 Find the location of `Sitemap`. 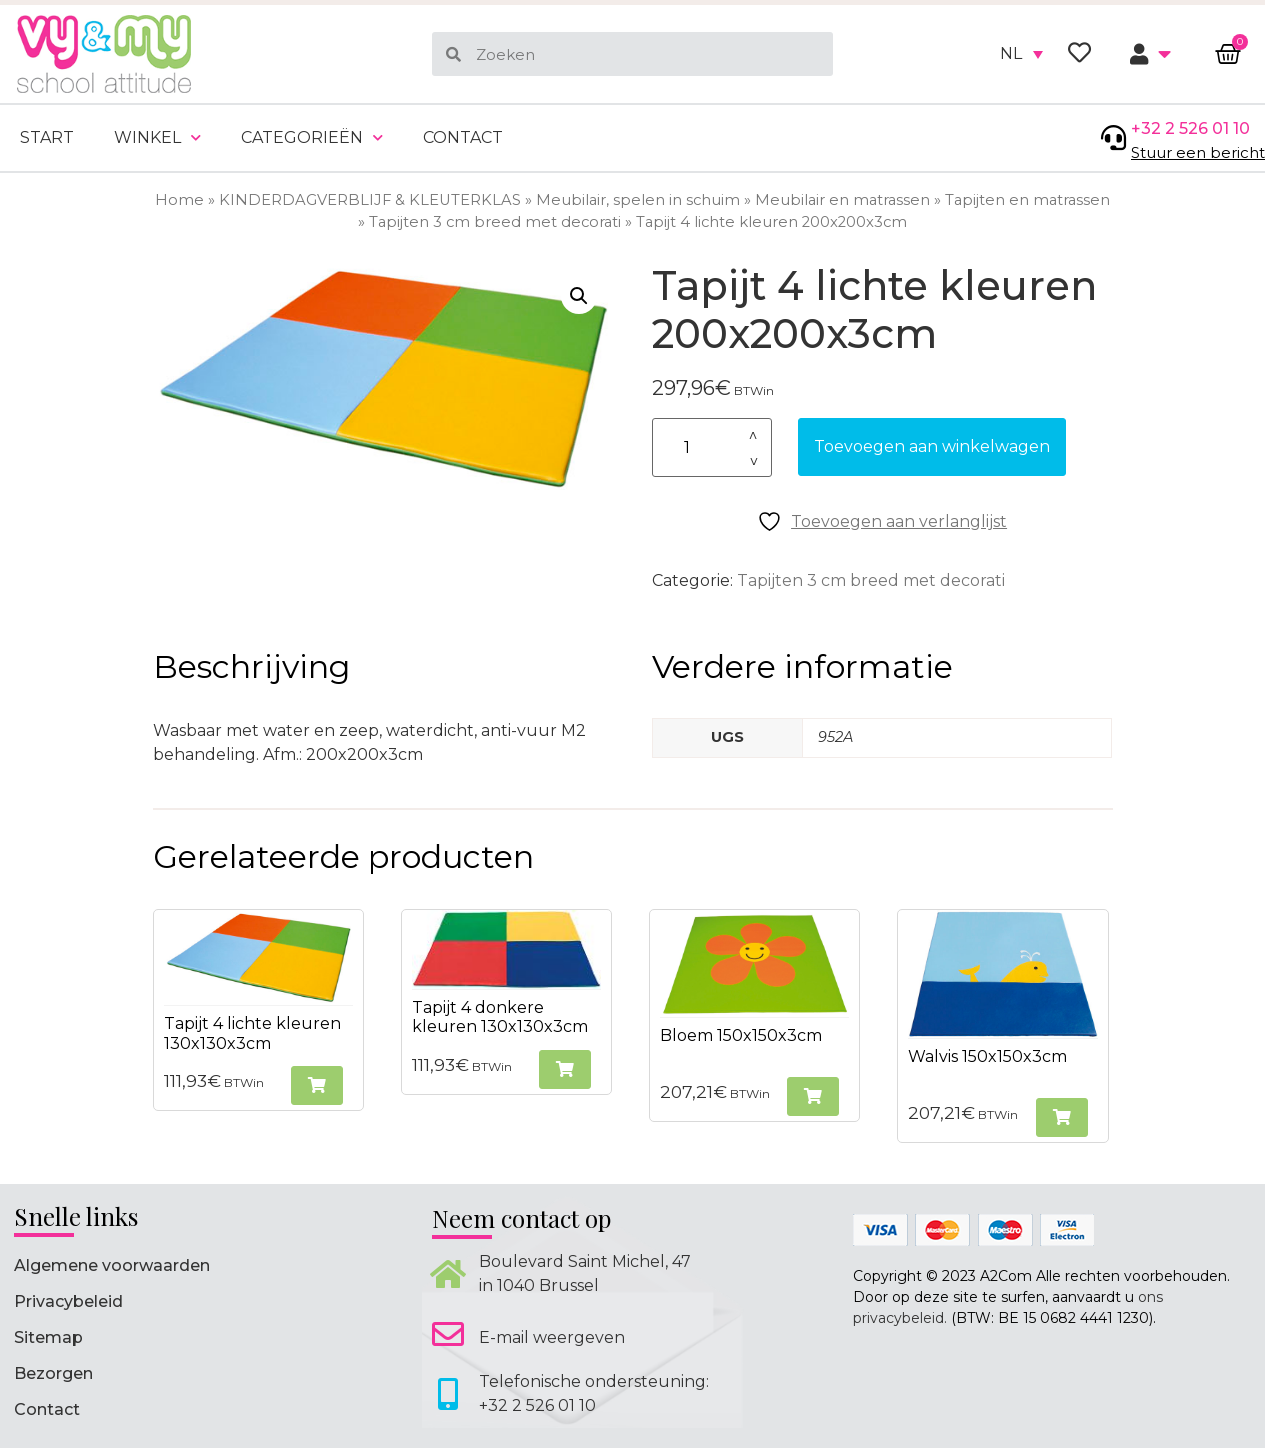

Sitemap is located at coordinates (48, 1337).